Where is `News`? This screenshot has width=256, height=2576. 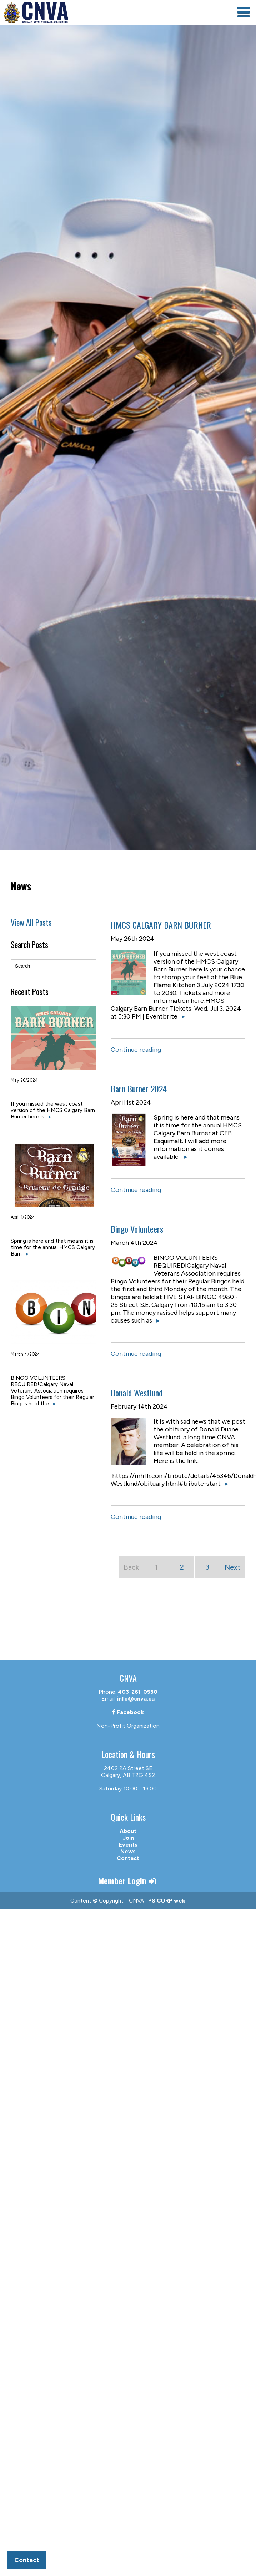 News is located at coordinates (128, 1851).